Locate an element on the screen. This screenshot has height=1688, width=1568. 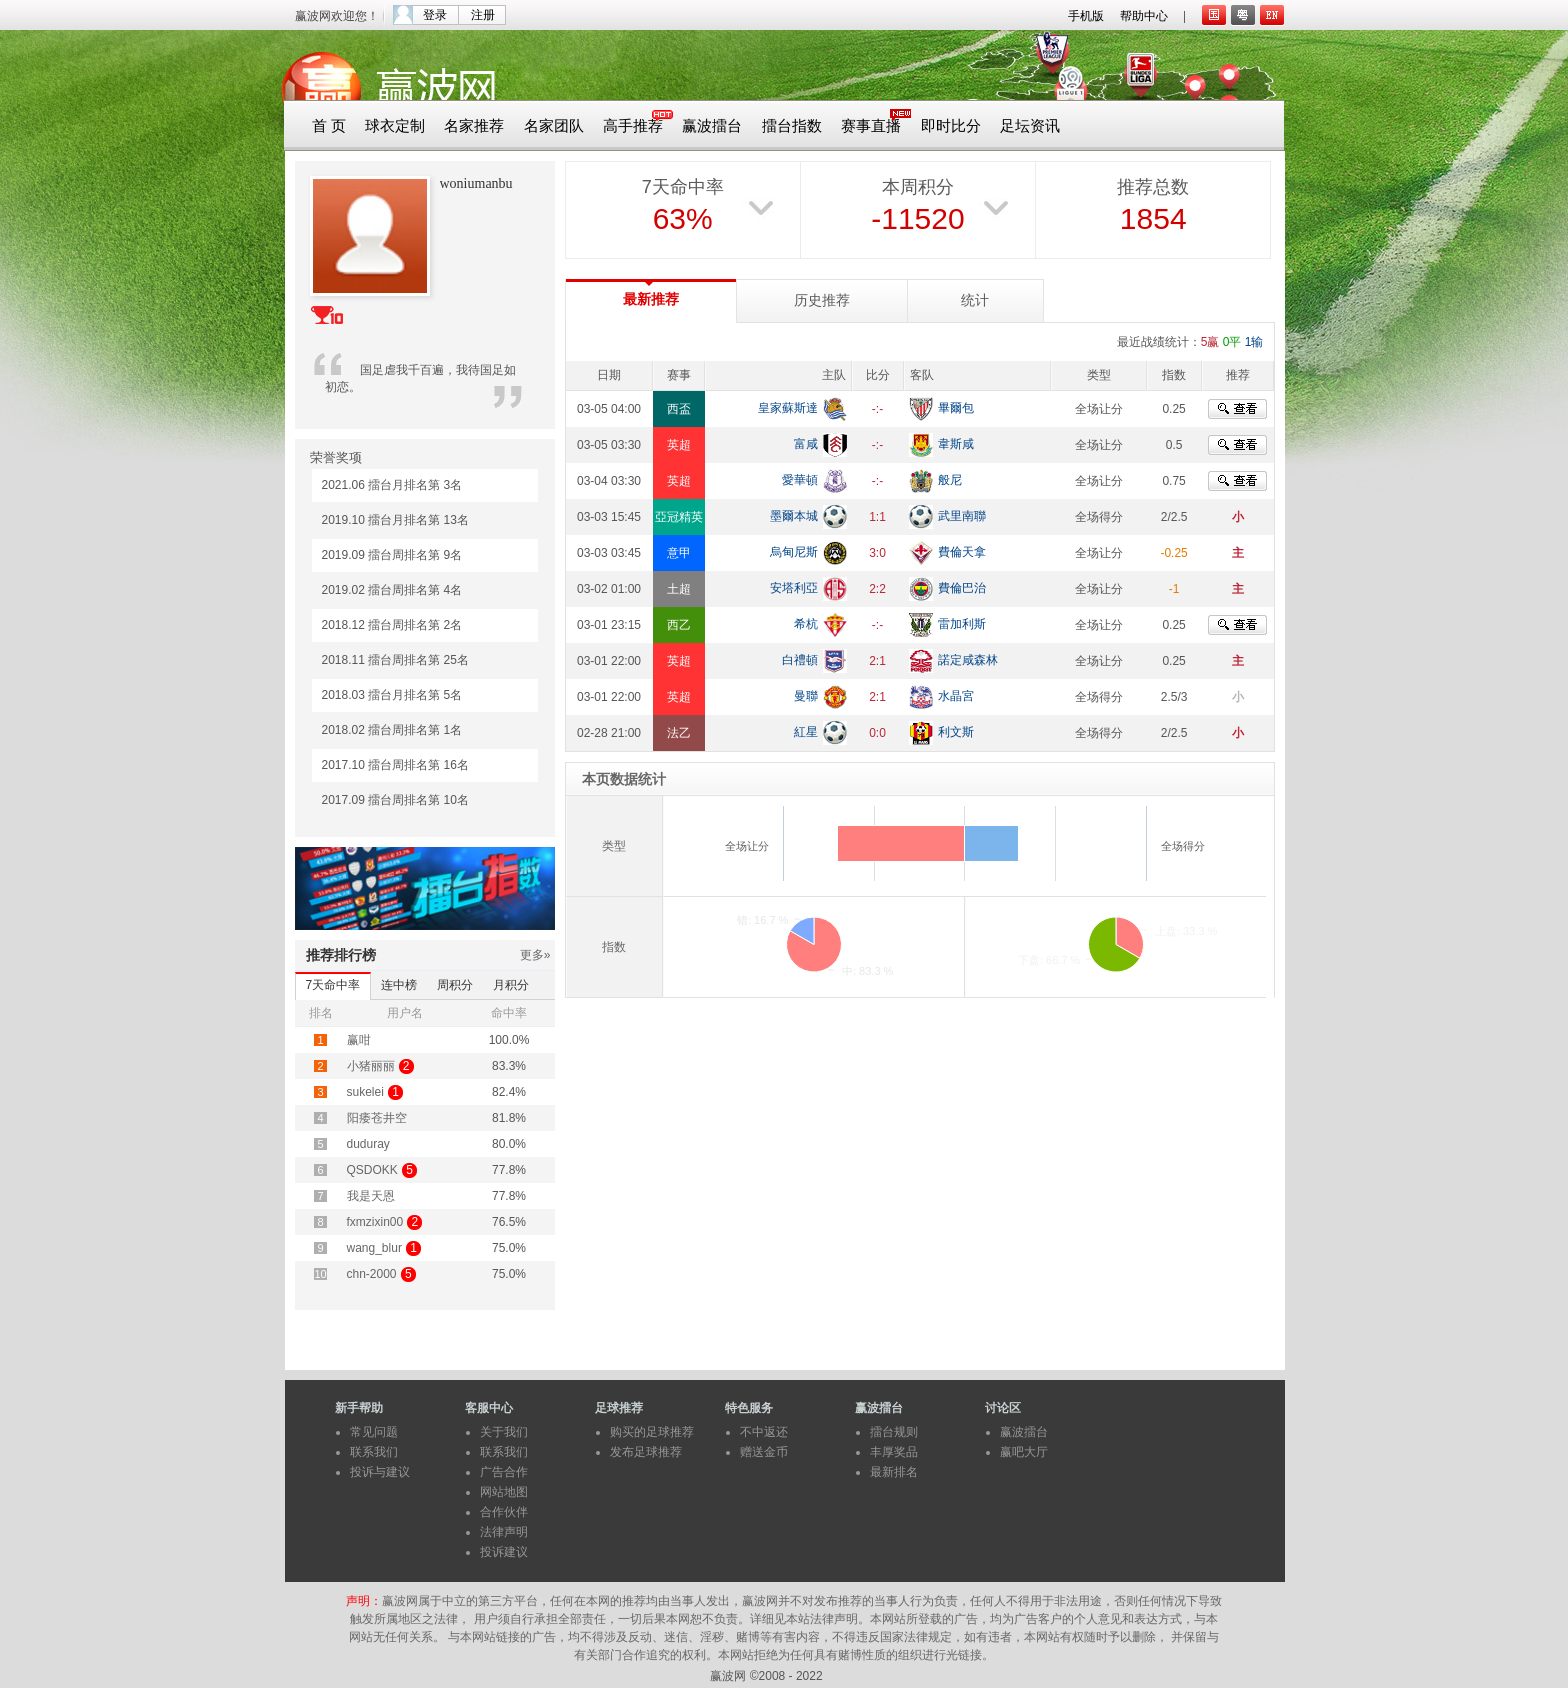
更多» is located at coordinates (535, 955).